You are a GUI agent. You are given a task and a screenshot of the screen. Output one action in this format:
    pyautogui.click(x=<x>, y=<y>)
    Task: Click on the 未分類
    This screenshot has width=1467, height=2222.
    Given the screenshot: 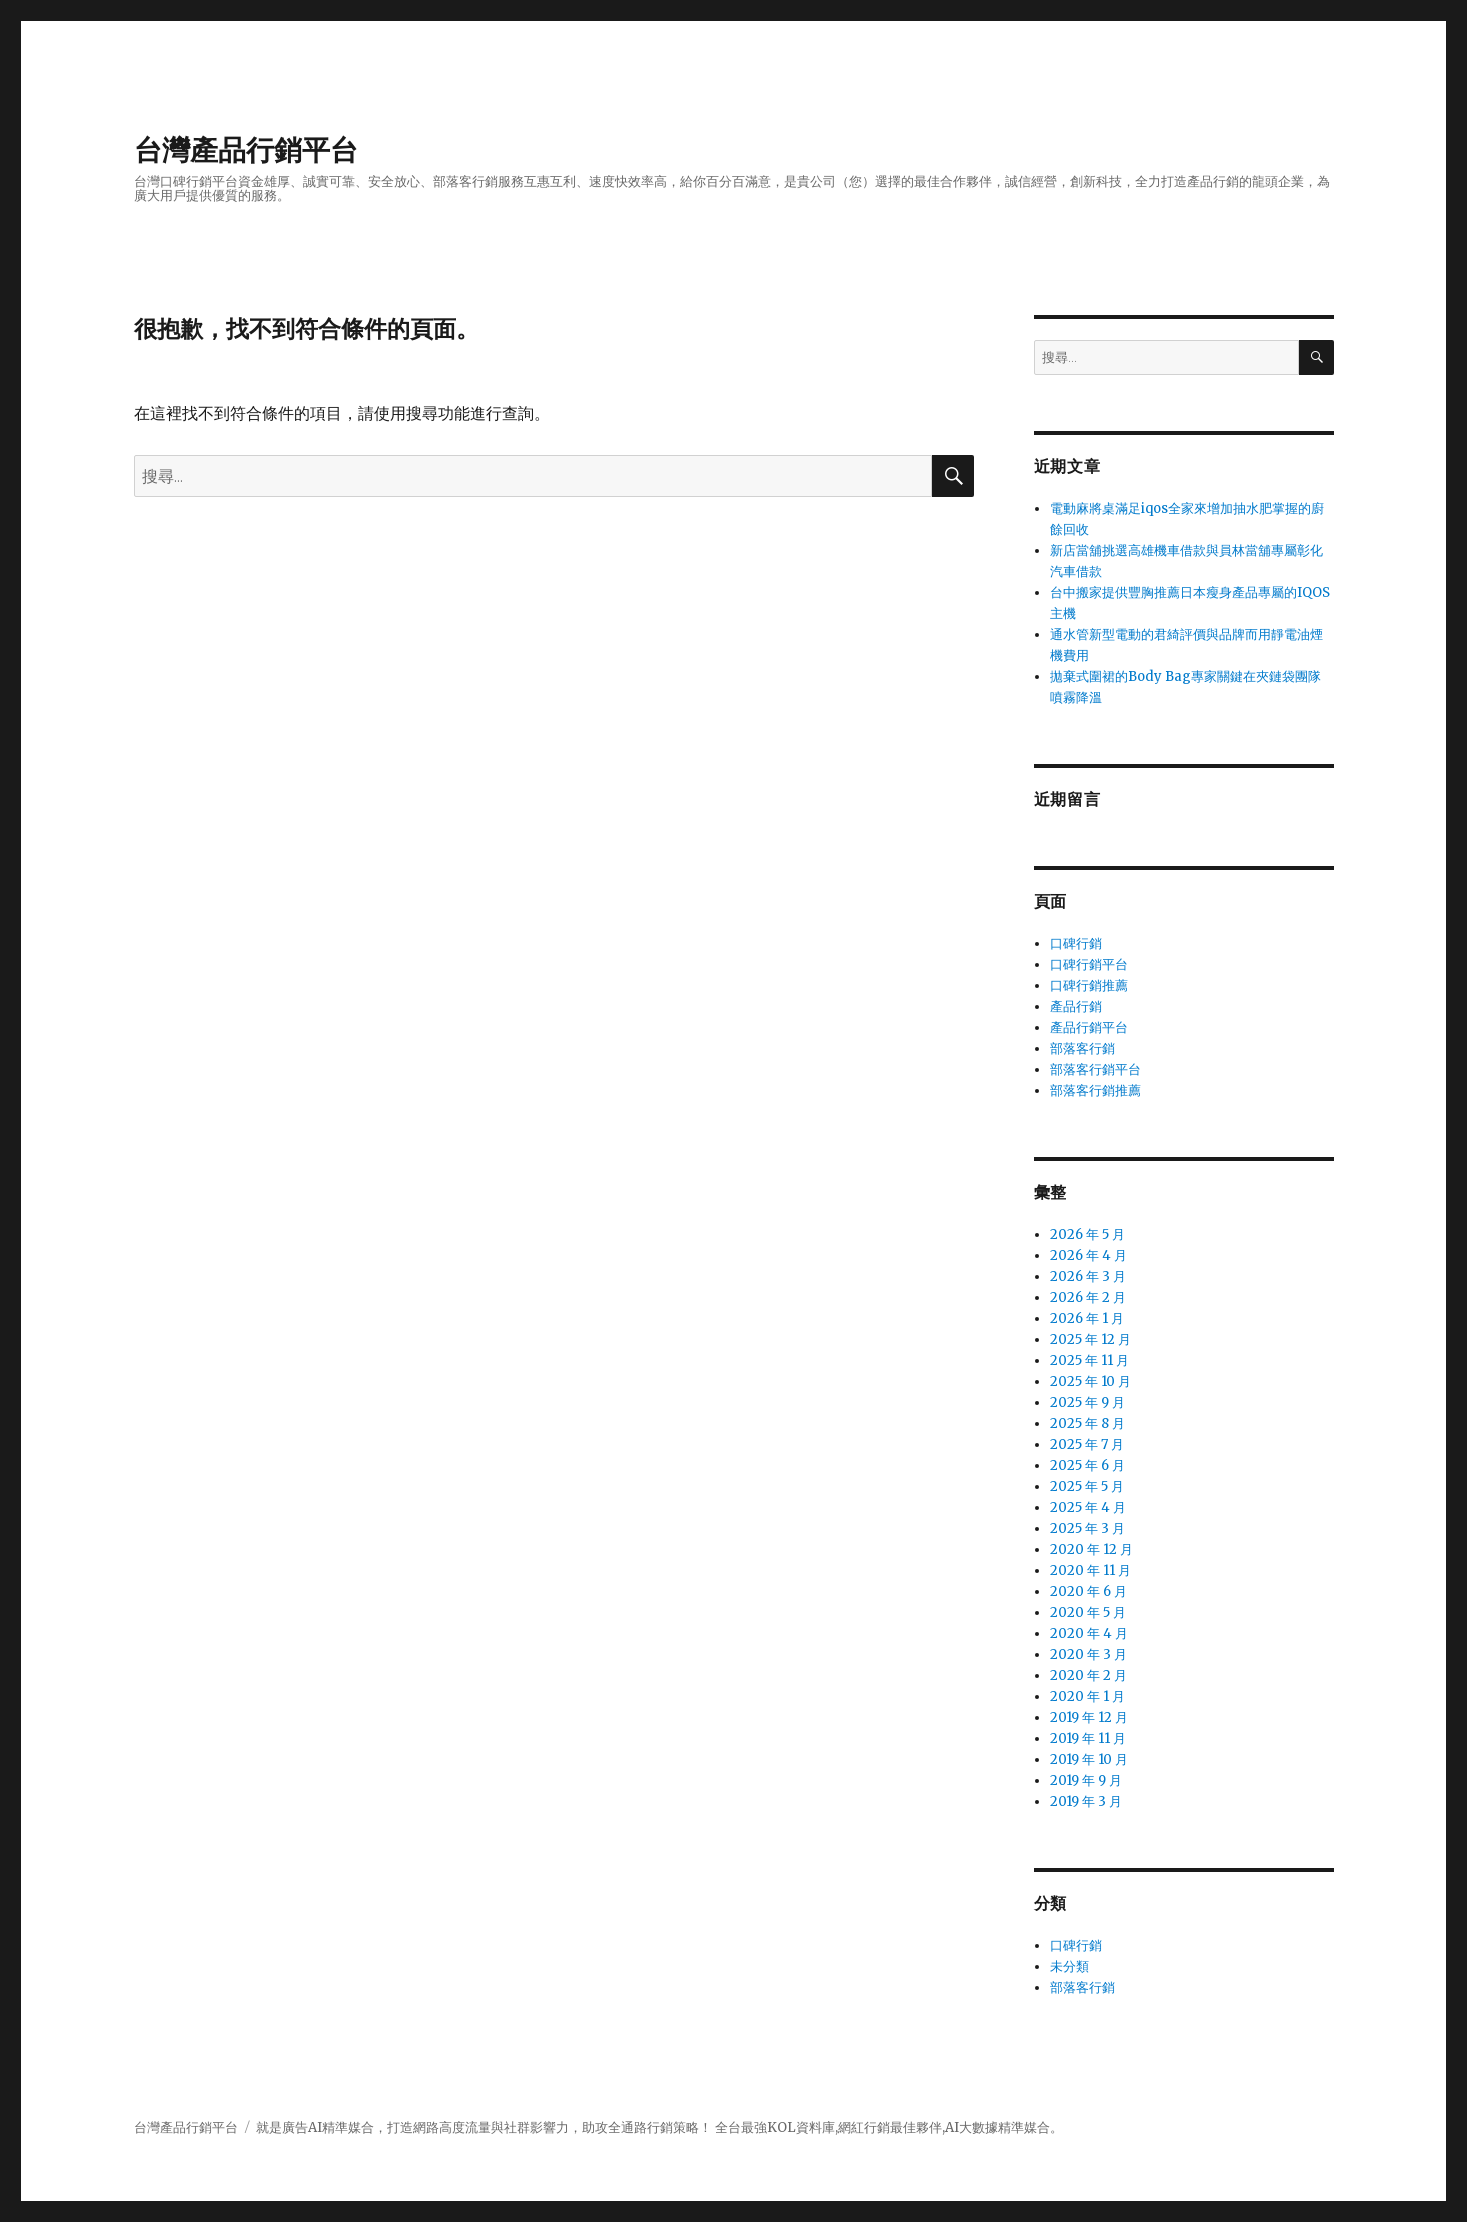 What is the action you would take?
    pyautogui.click(x=1069, y=1966)
    